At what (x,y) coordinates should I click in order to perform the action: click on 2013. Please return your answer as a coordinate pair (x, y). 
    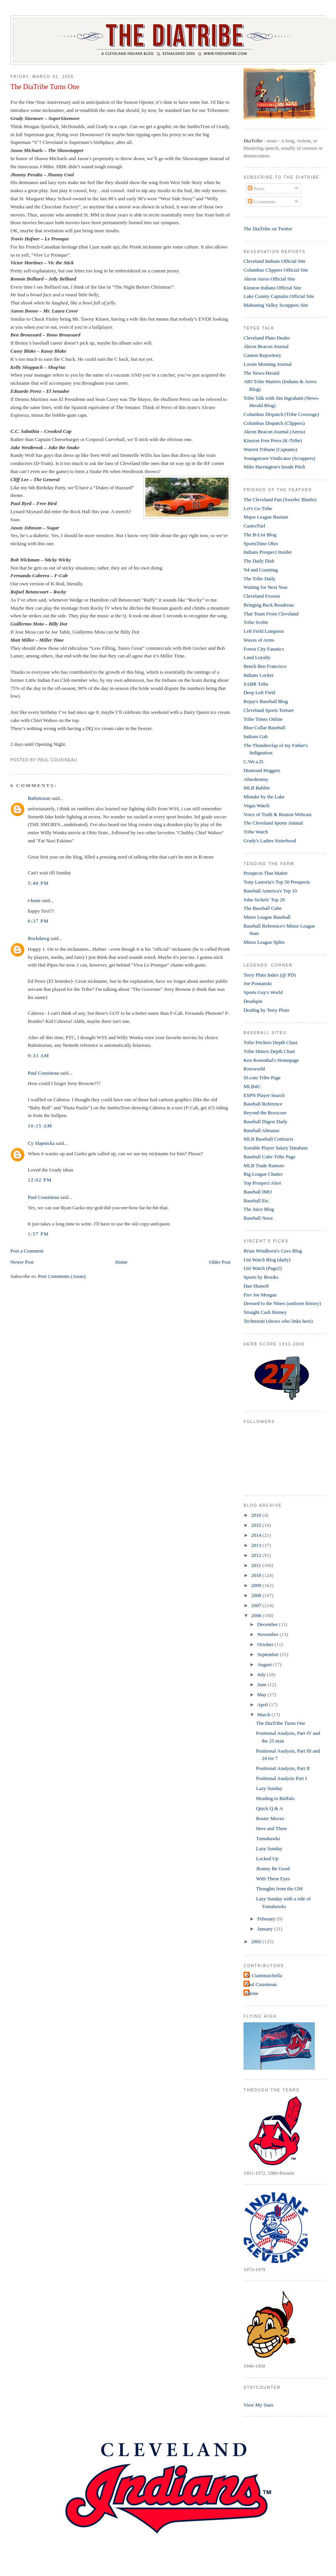
    Looking at the image, I should click on (256, 1545).